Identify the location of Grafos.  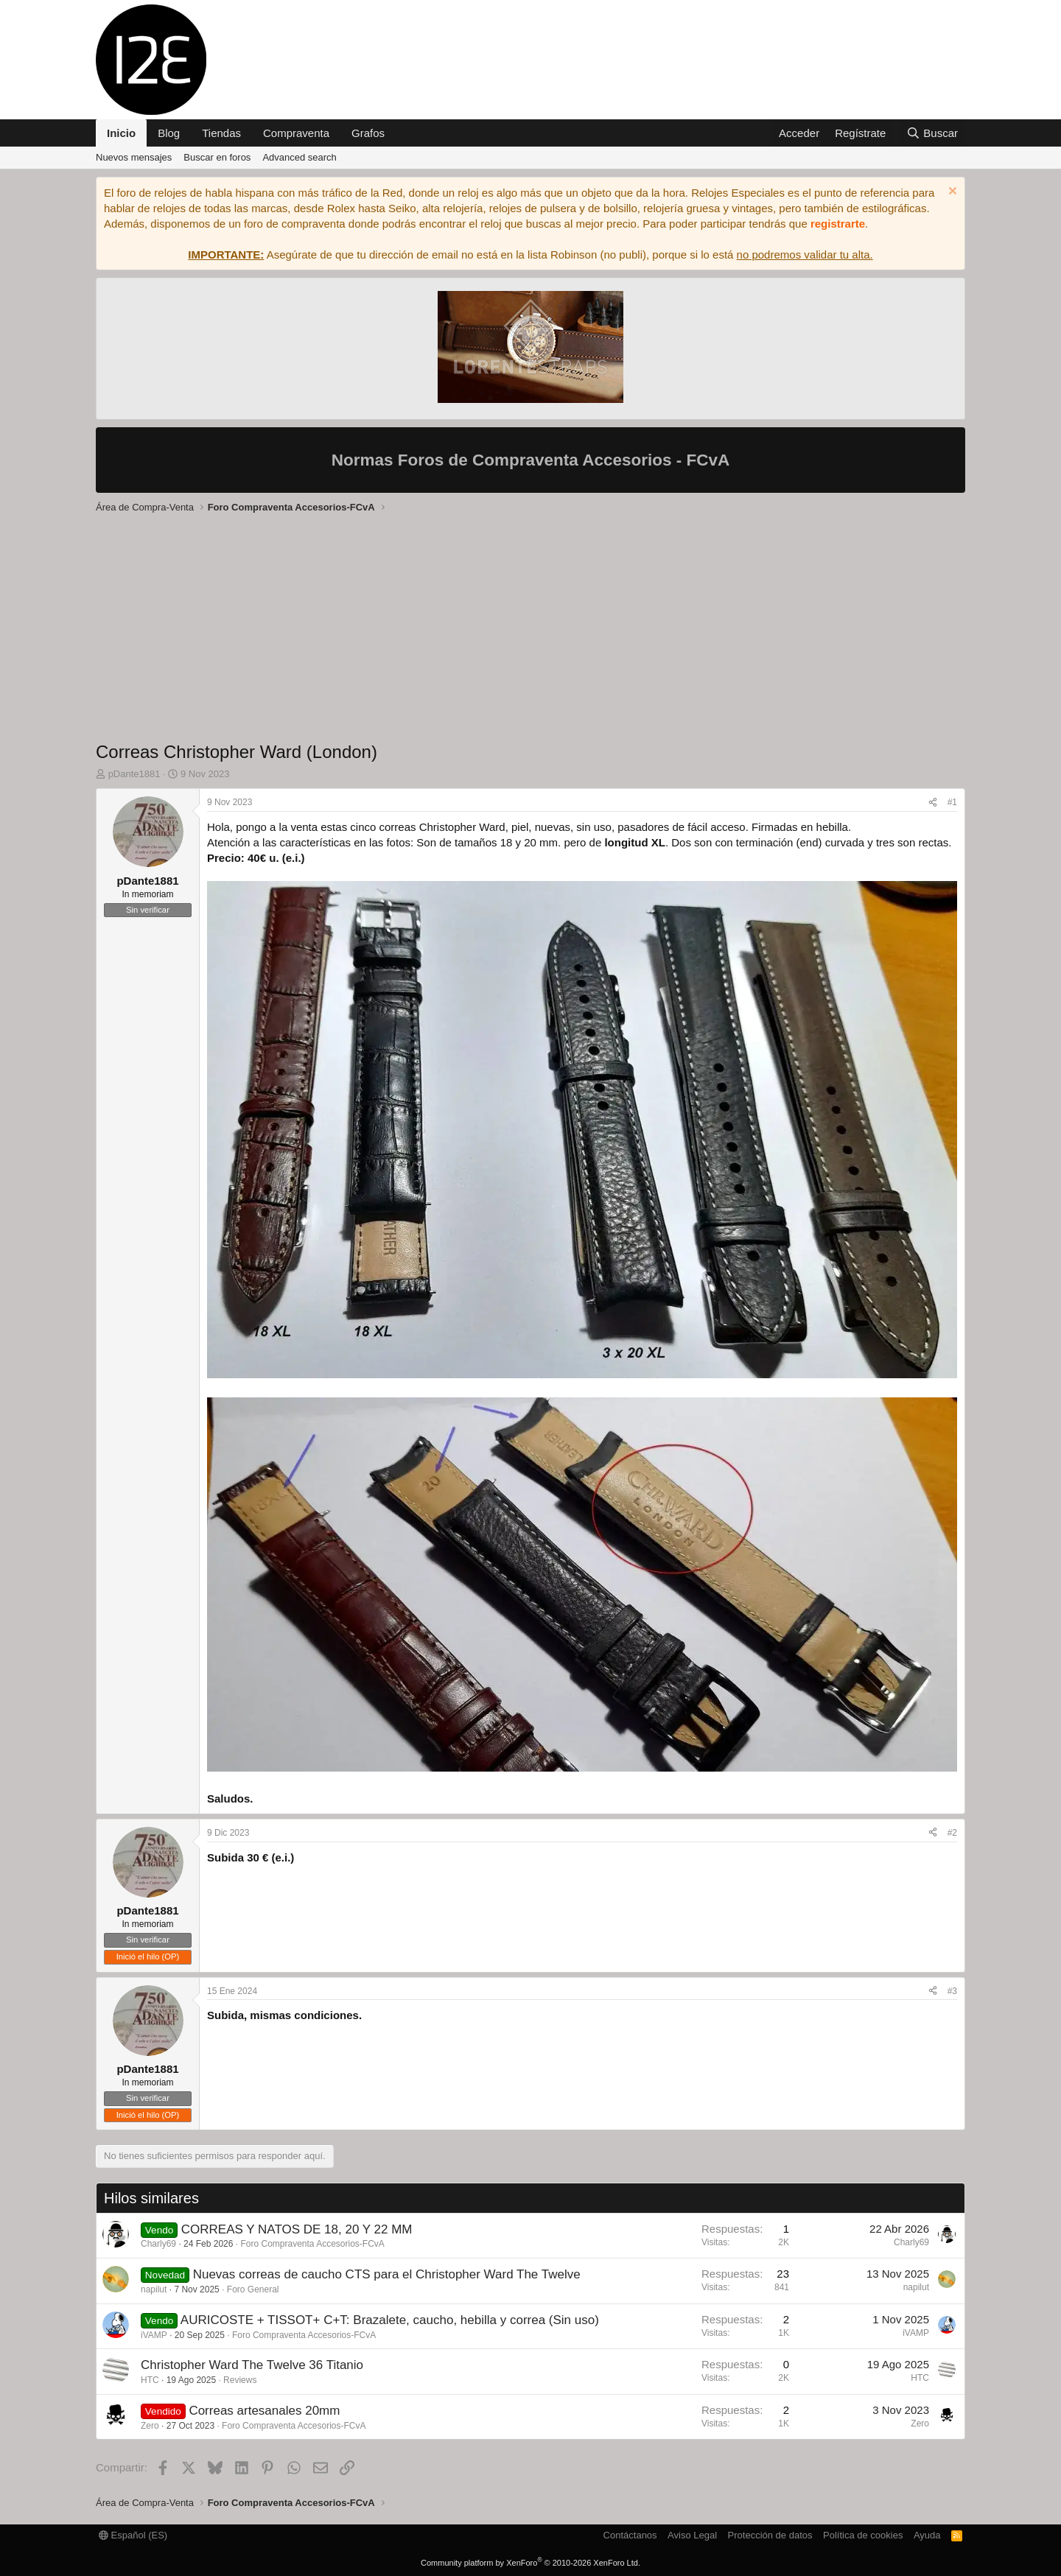
(368, 133).